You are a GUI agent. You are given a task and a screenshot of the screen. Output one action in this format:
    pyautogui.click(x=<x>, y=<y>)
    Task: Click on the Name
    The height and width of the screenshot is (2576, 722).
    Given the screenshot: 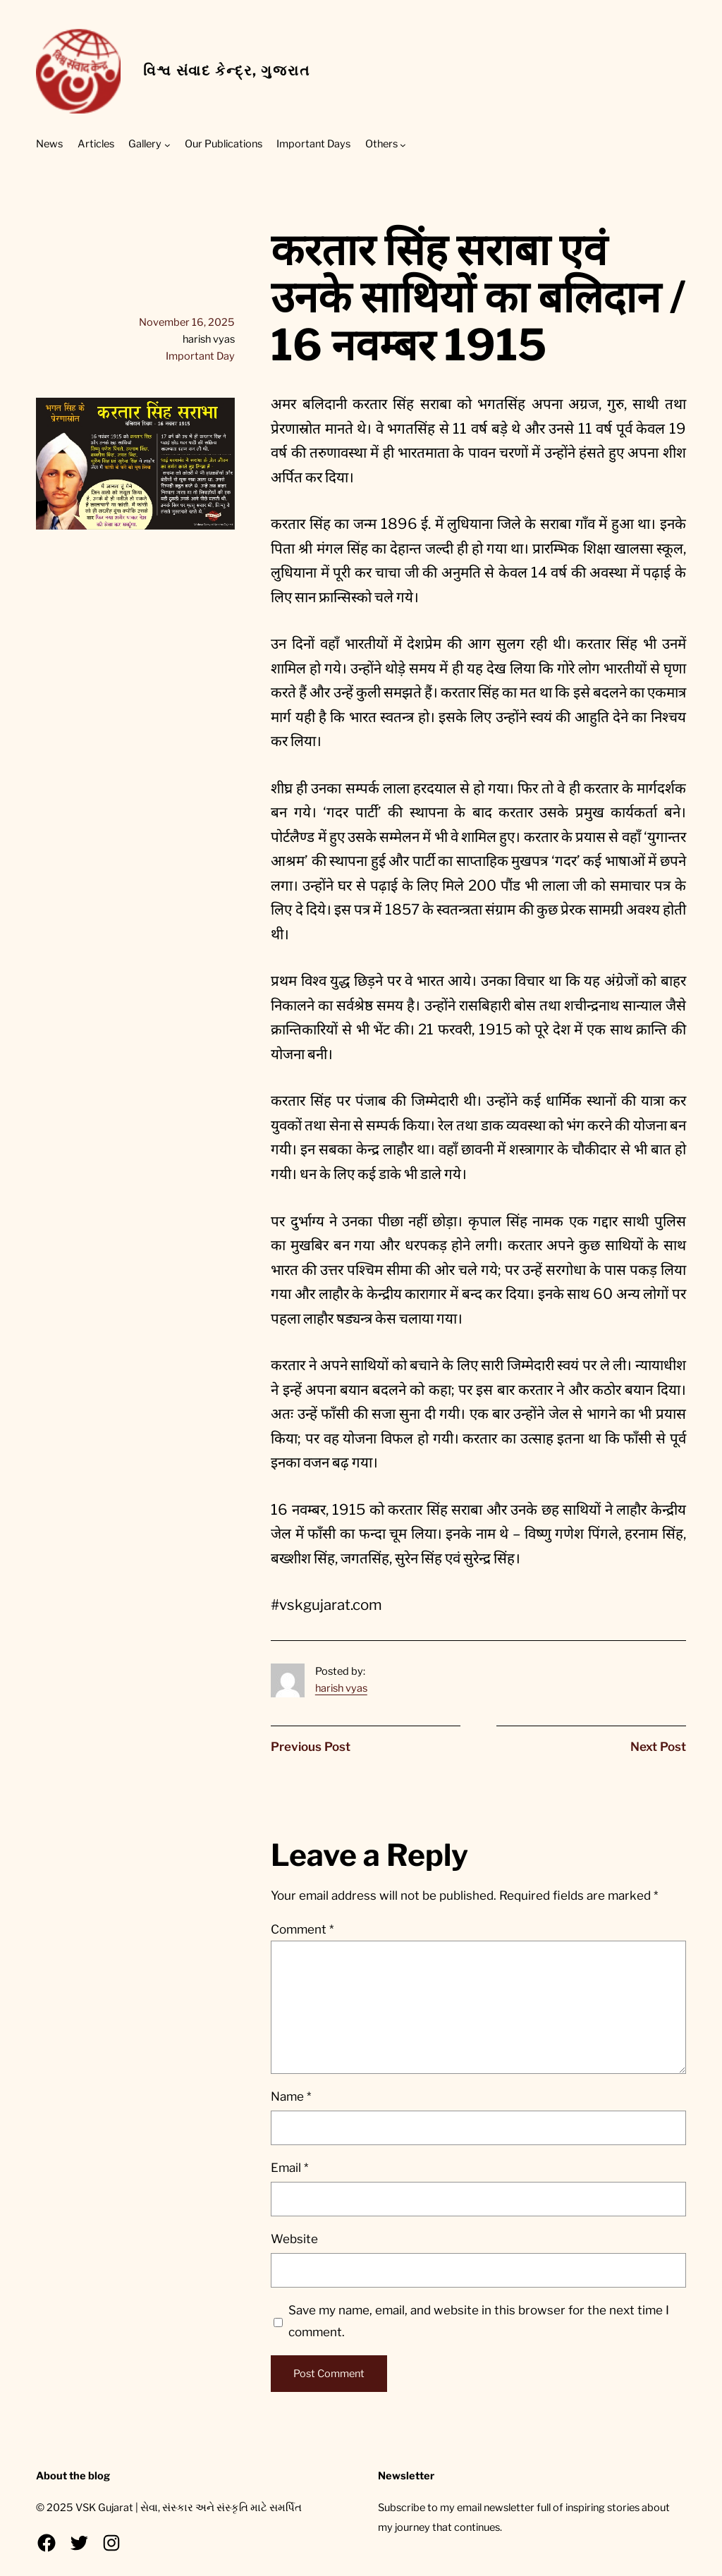 What is the action you would take?
    pyautogui.click(x=291, y=2096)
    